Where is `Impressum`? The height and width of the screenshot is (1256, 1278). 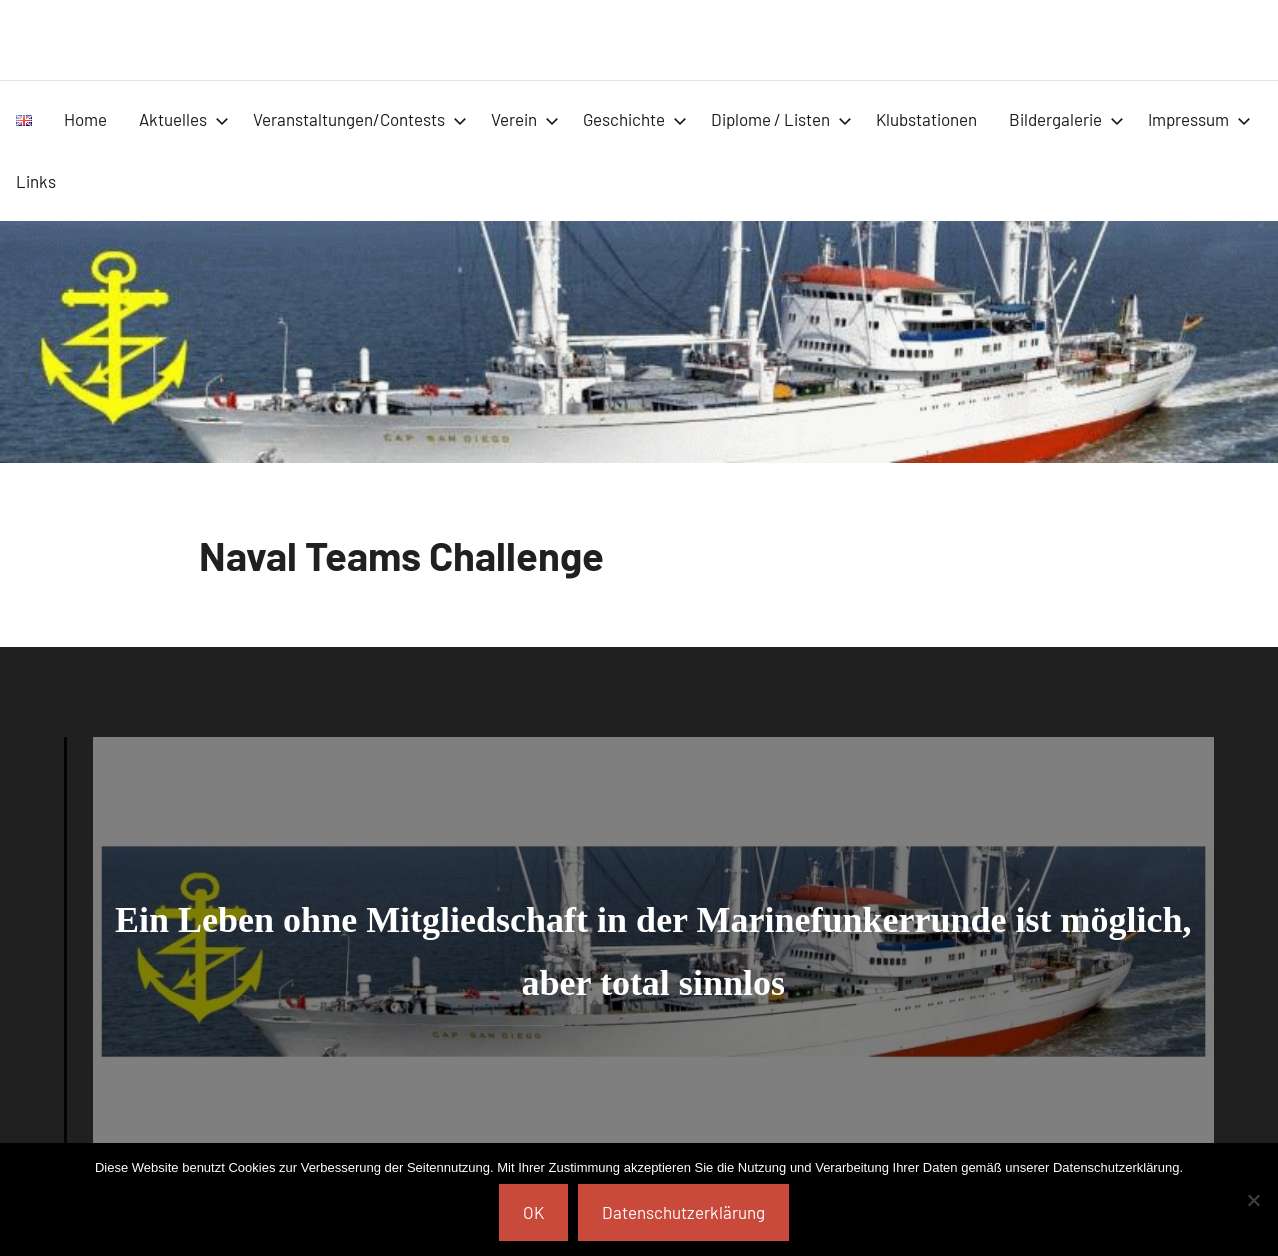 Impressum is located at coordinates (1199, 119).